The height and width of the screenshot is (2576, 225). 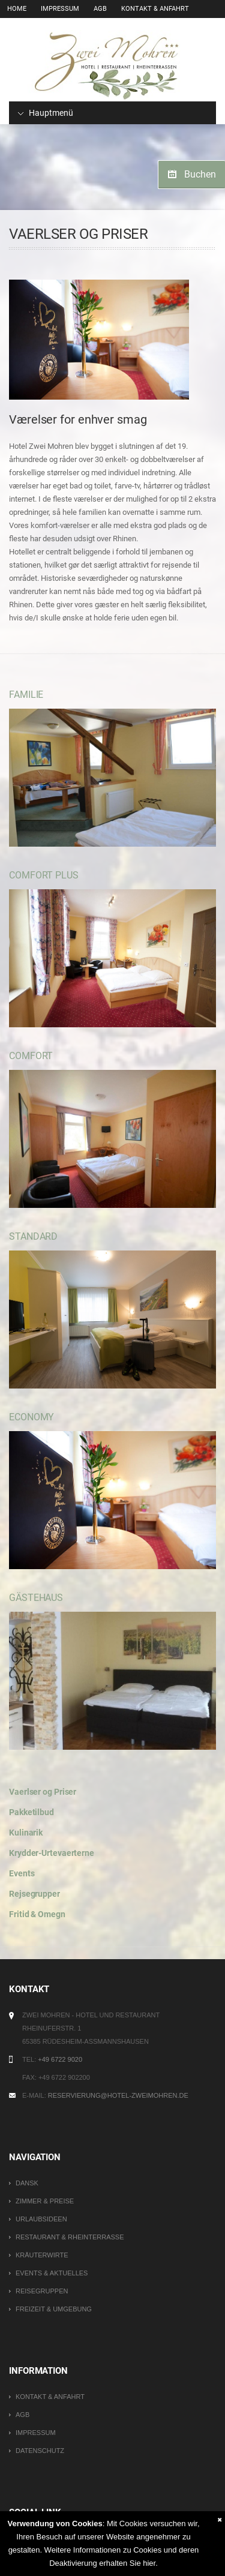 What do you see at coordinates (26, 1832) in the screenshot?
I see `Kulinarik` at bounding box center [26, 1832].